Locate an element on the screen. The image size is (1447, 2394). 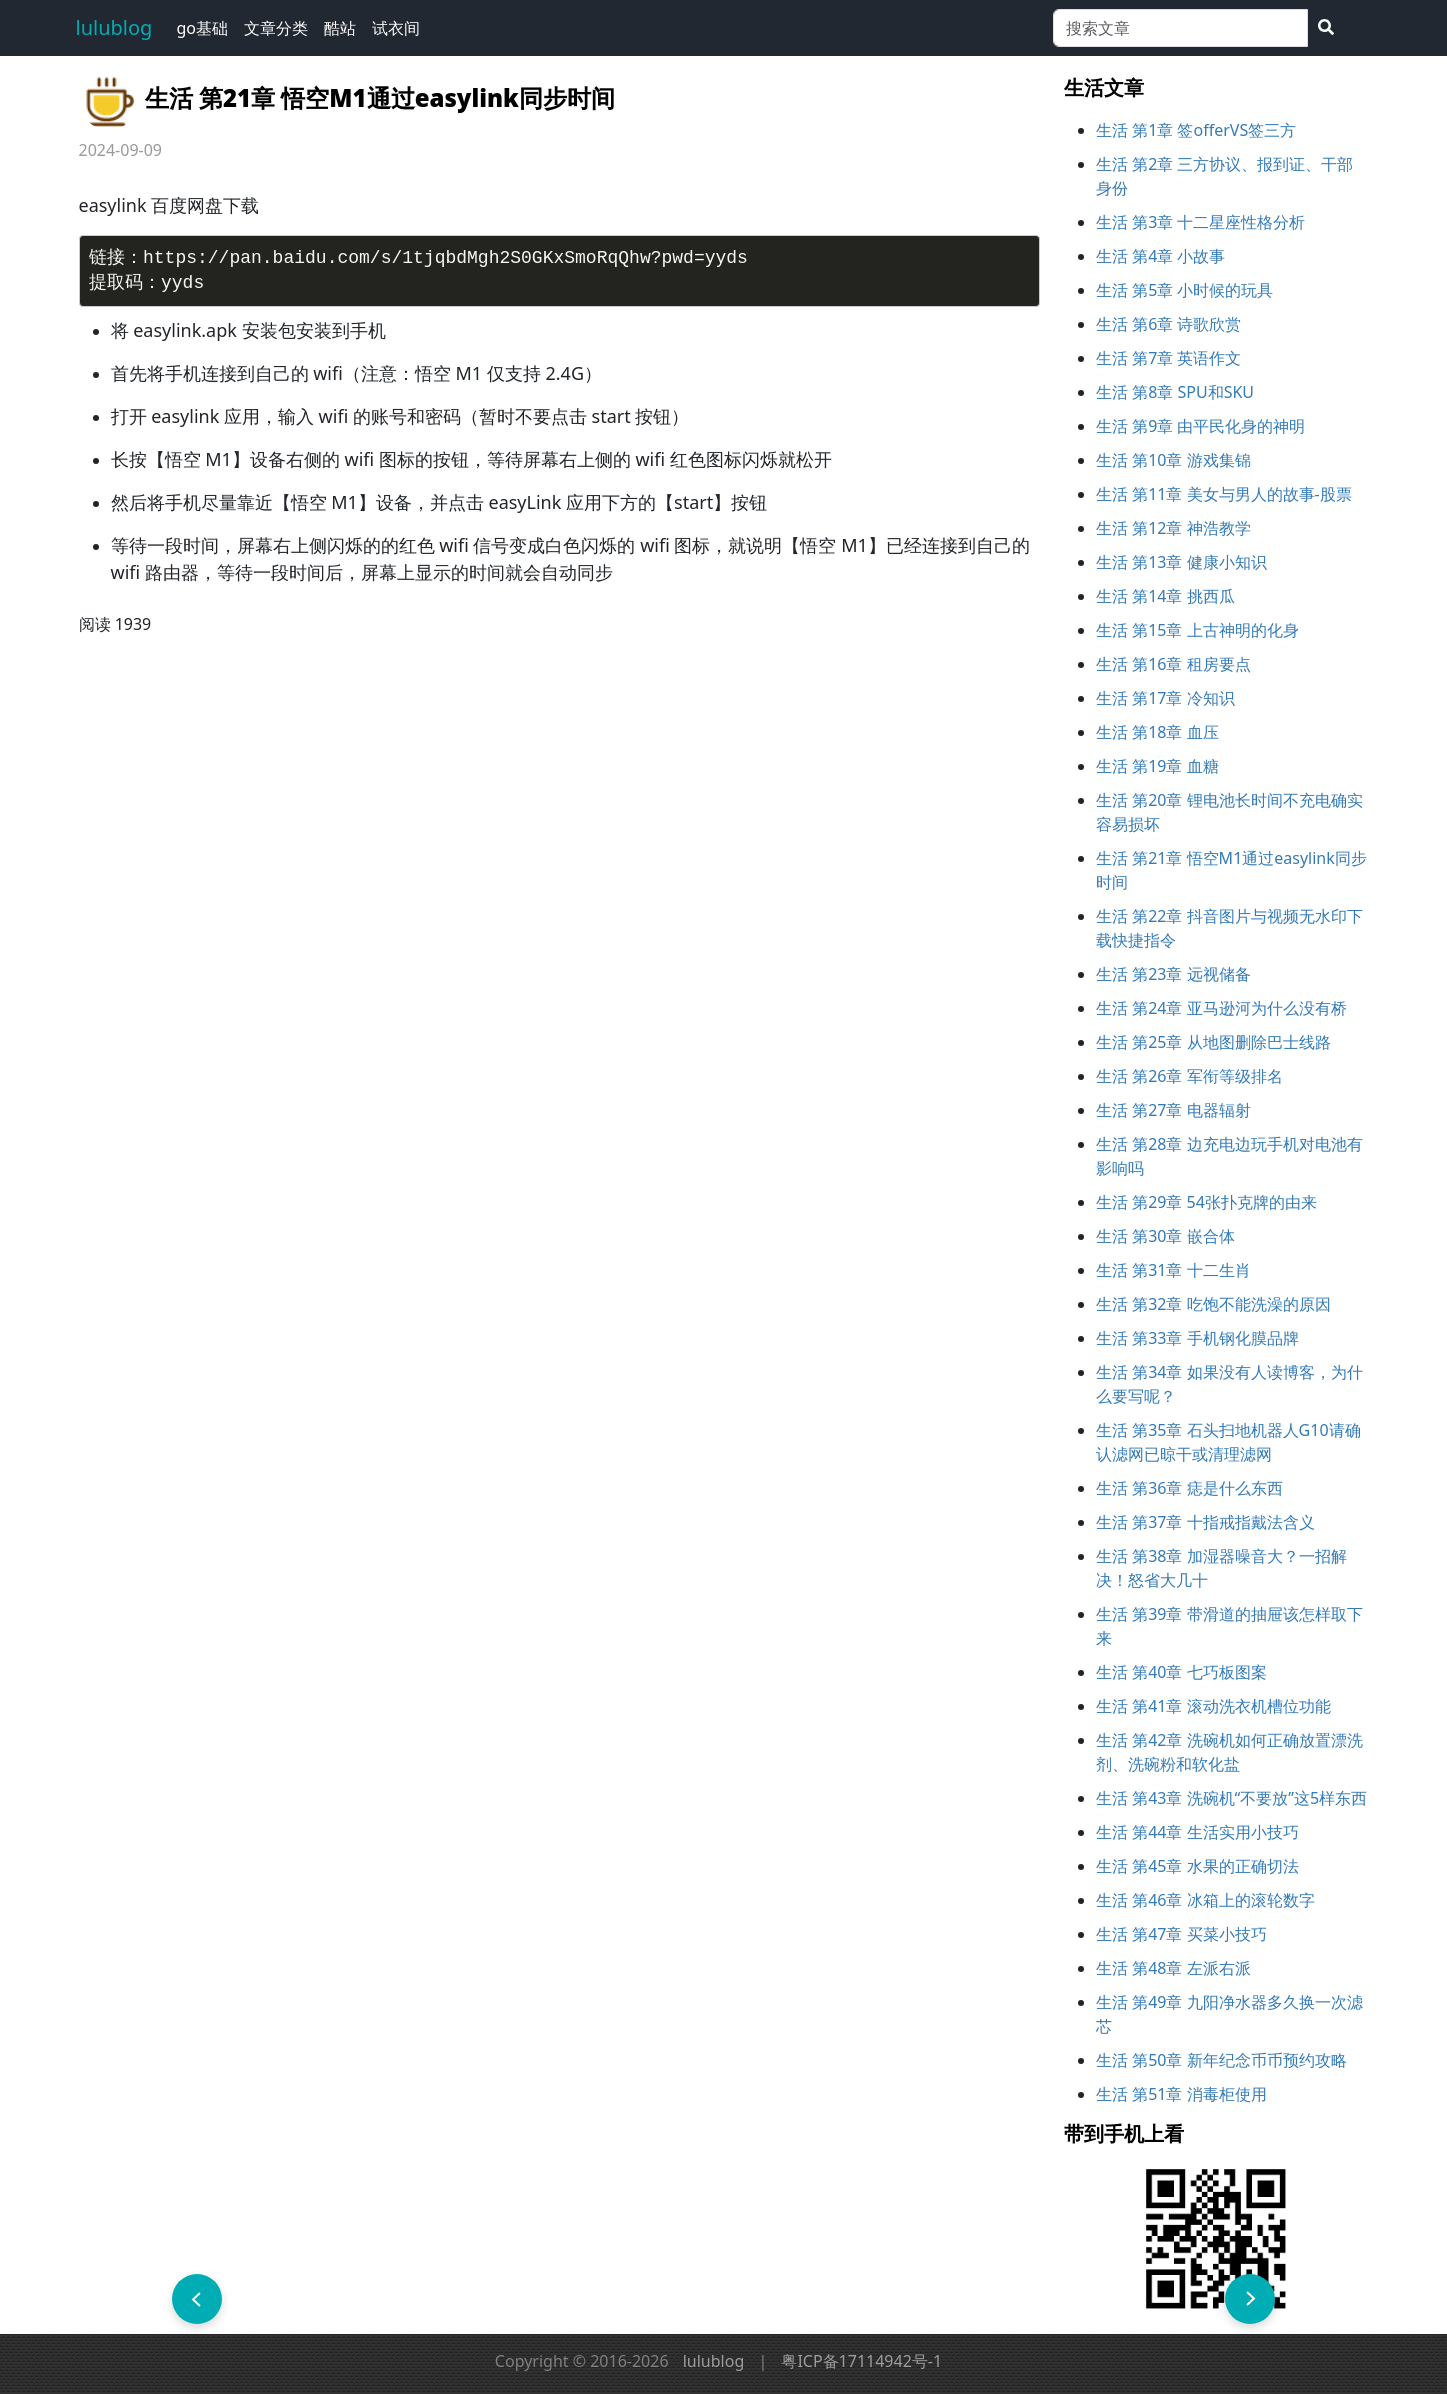
go基础 is located at coordinates (202, 28).